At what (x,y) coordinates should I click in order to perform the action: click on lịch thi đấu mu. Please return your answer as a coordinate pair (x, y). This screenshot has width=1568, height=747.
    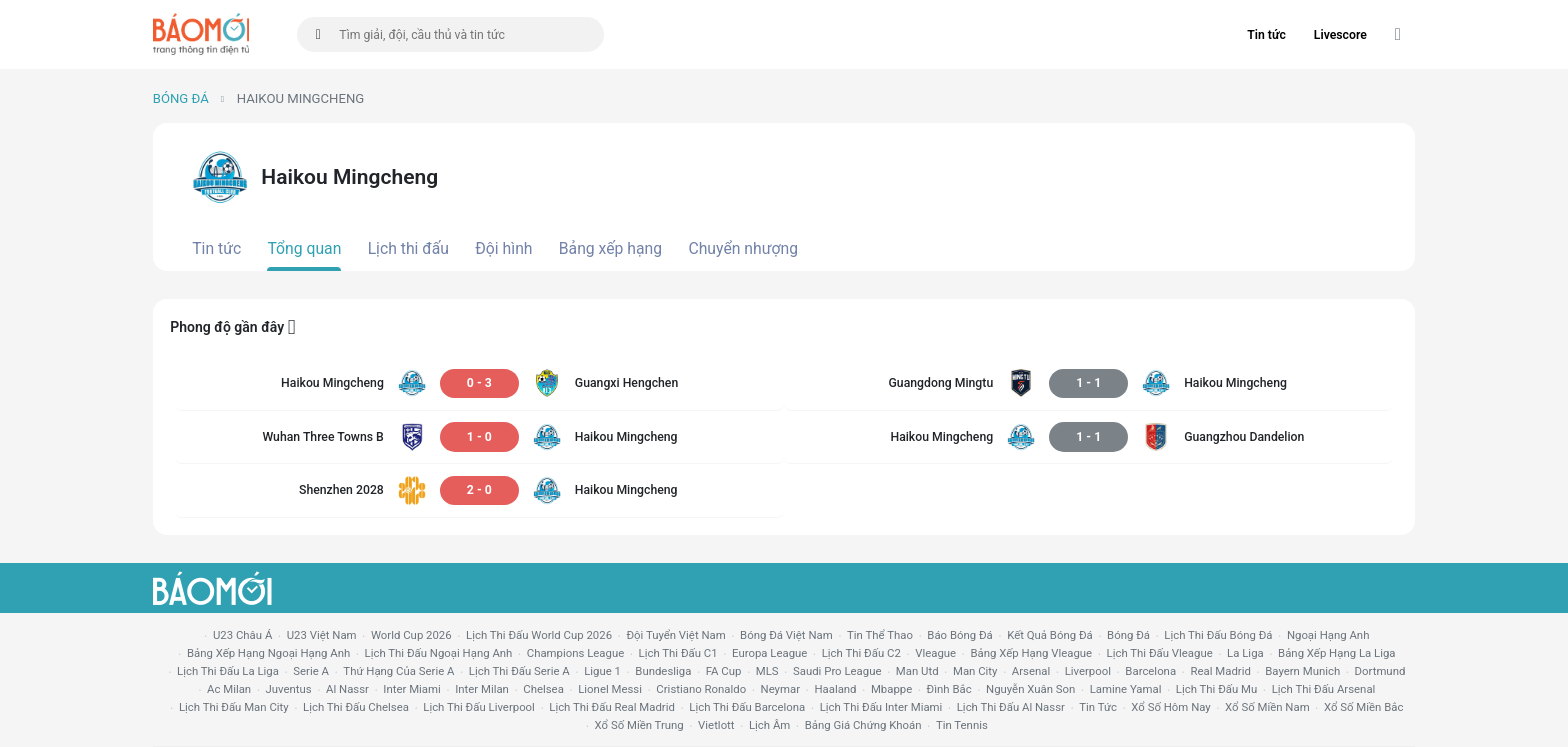
    Looking at the image, I should click on (1216, 689).